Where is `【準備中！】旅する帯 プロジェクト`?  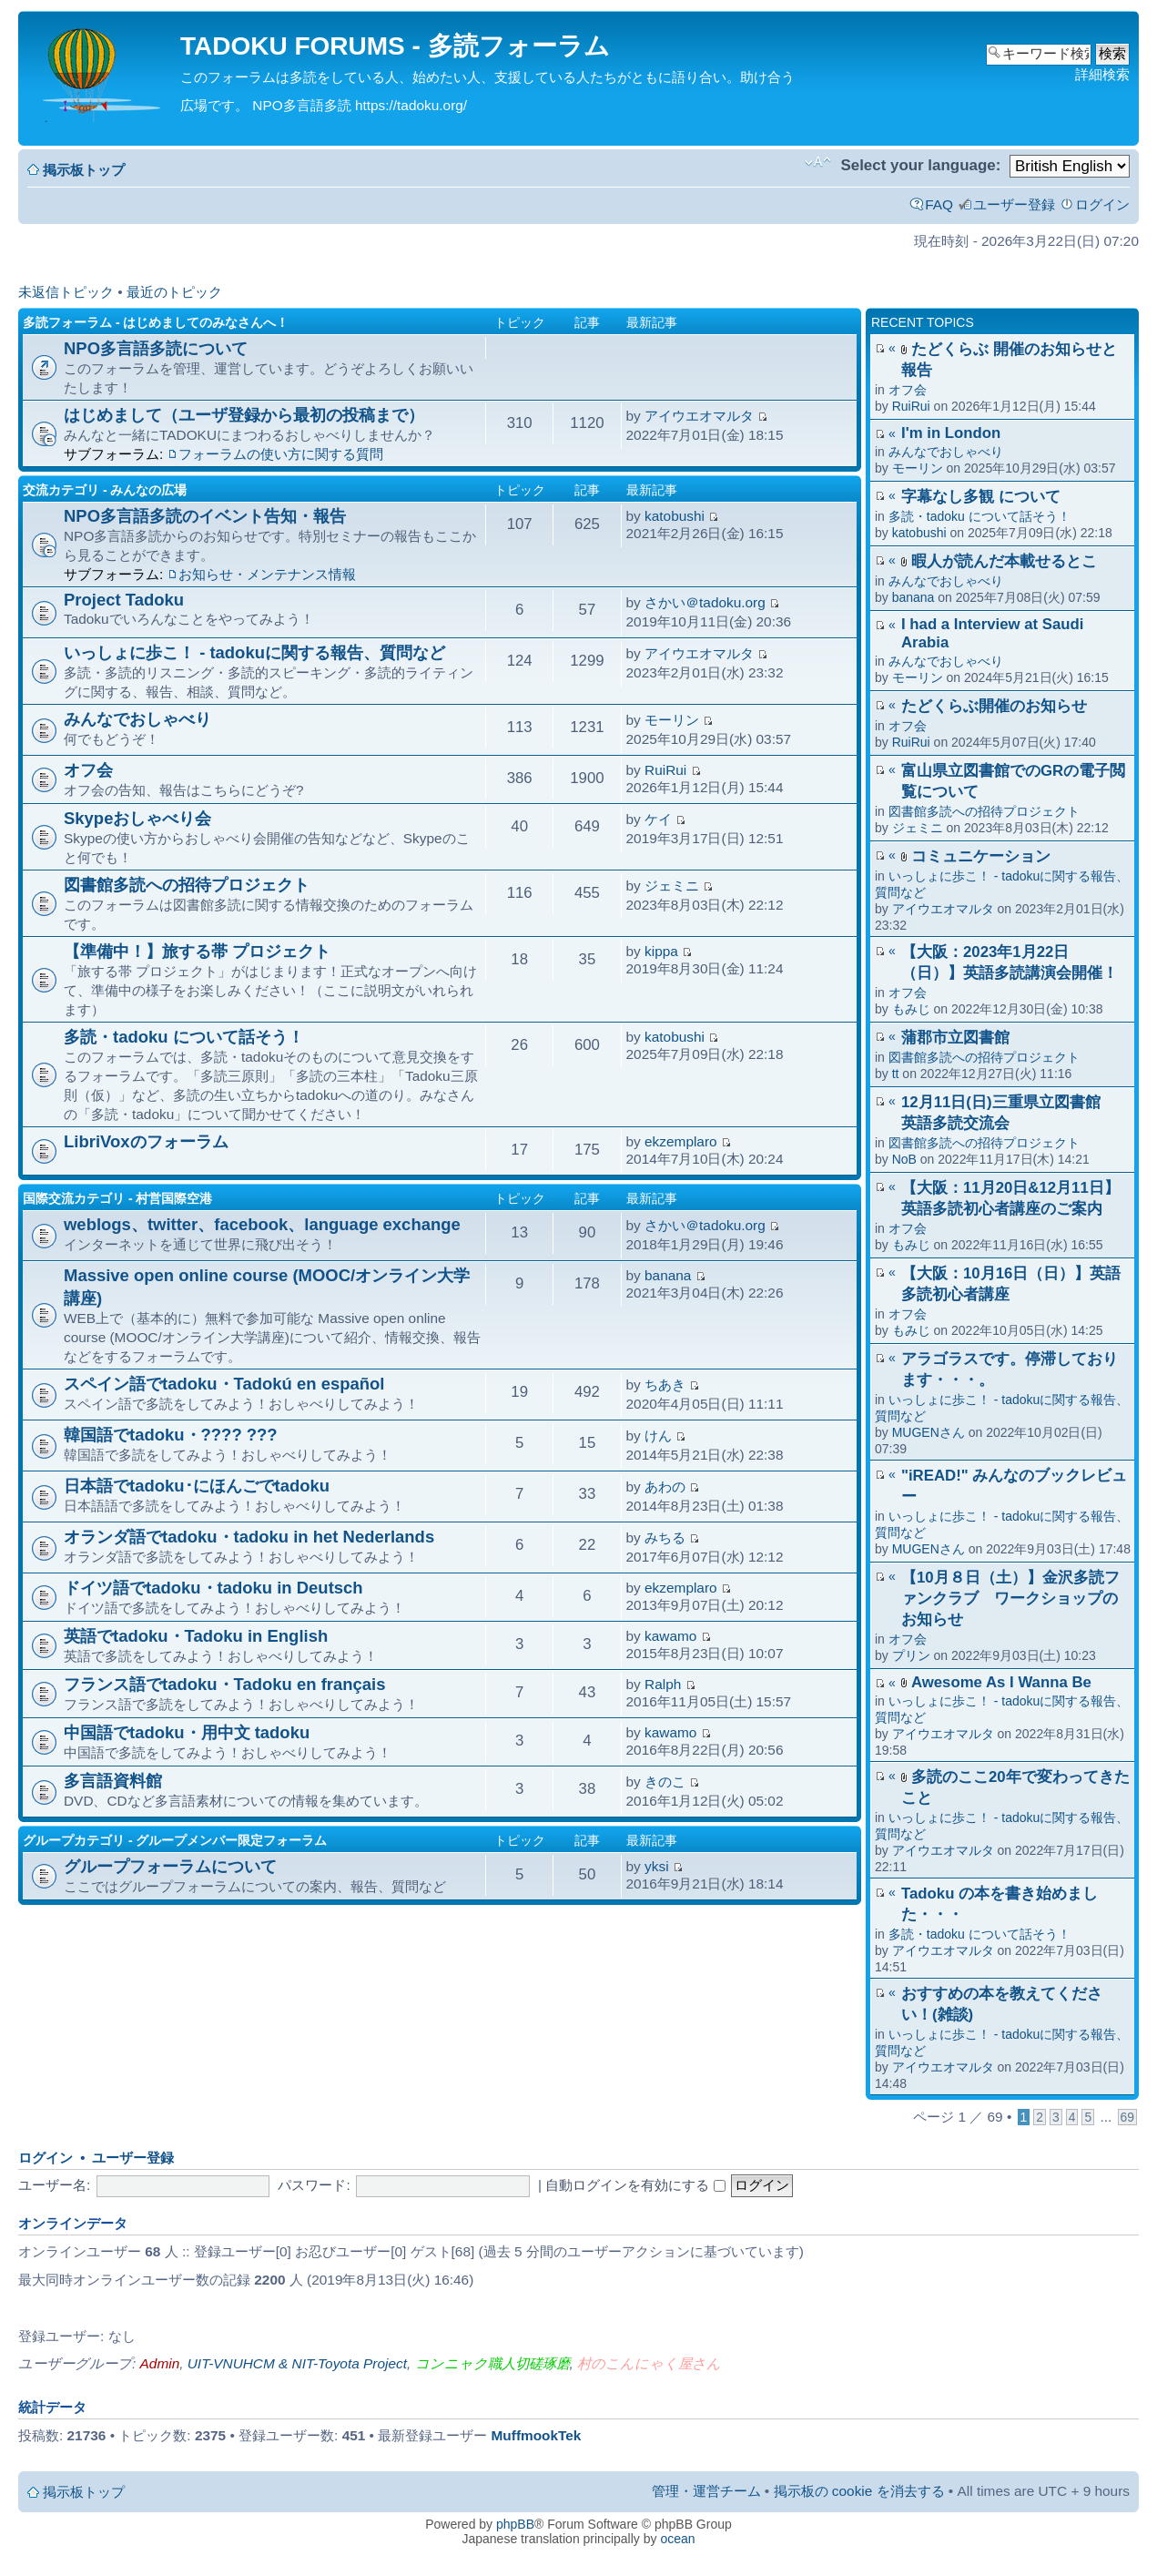 【準備中！】旅する帯 プロジェクト is located at coordinates (197, 951).